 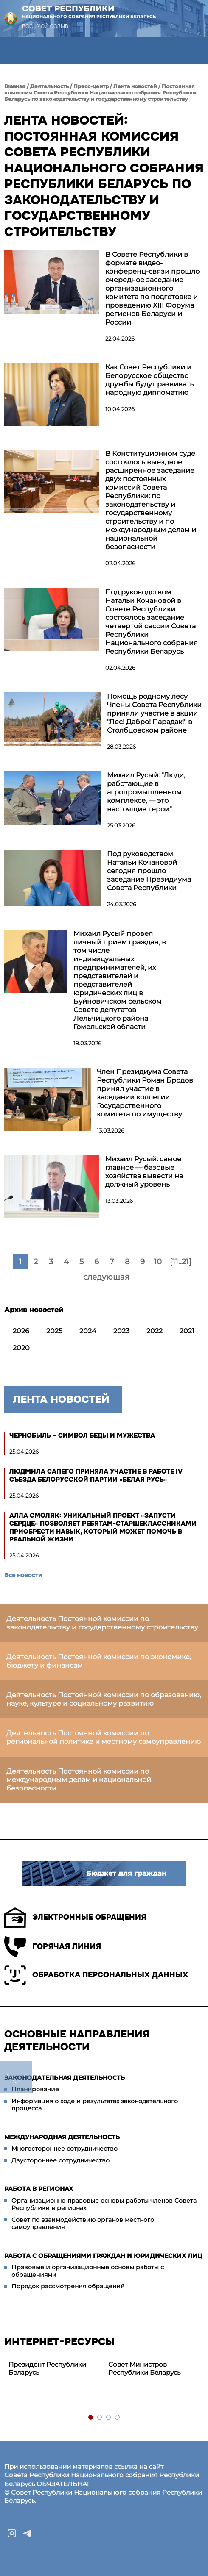 I want to click on 2 [tab], so click(x=100, y=2417).